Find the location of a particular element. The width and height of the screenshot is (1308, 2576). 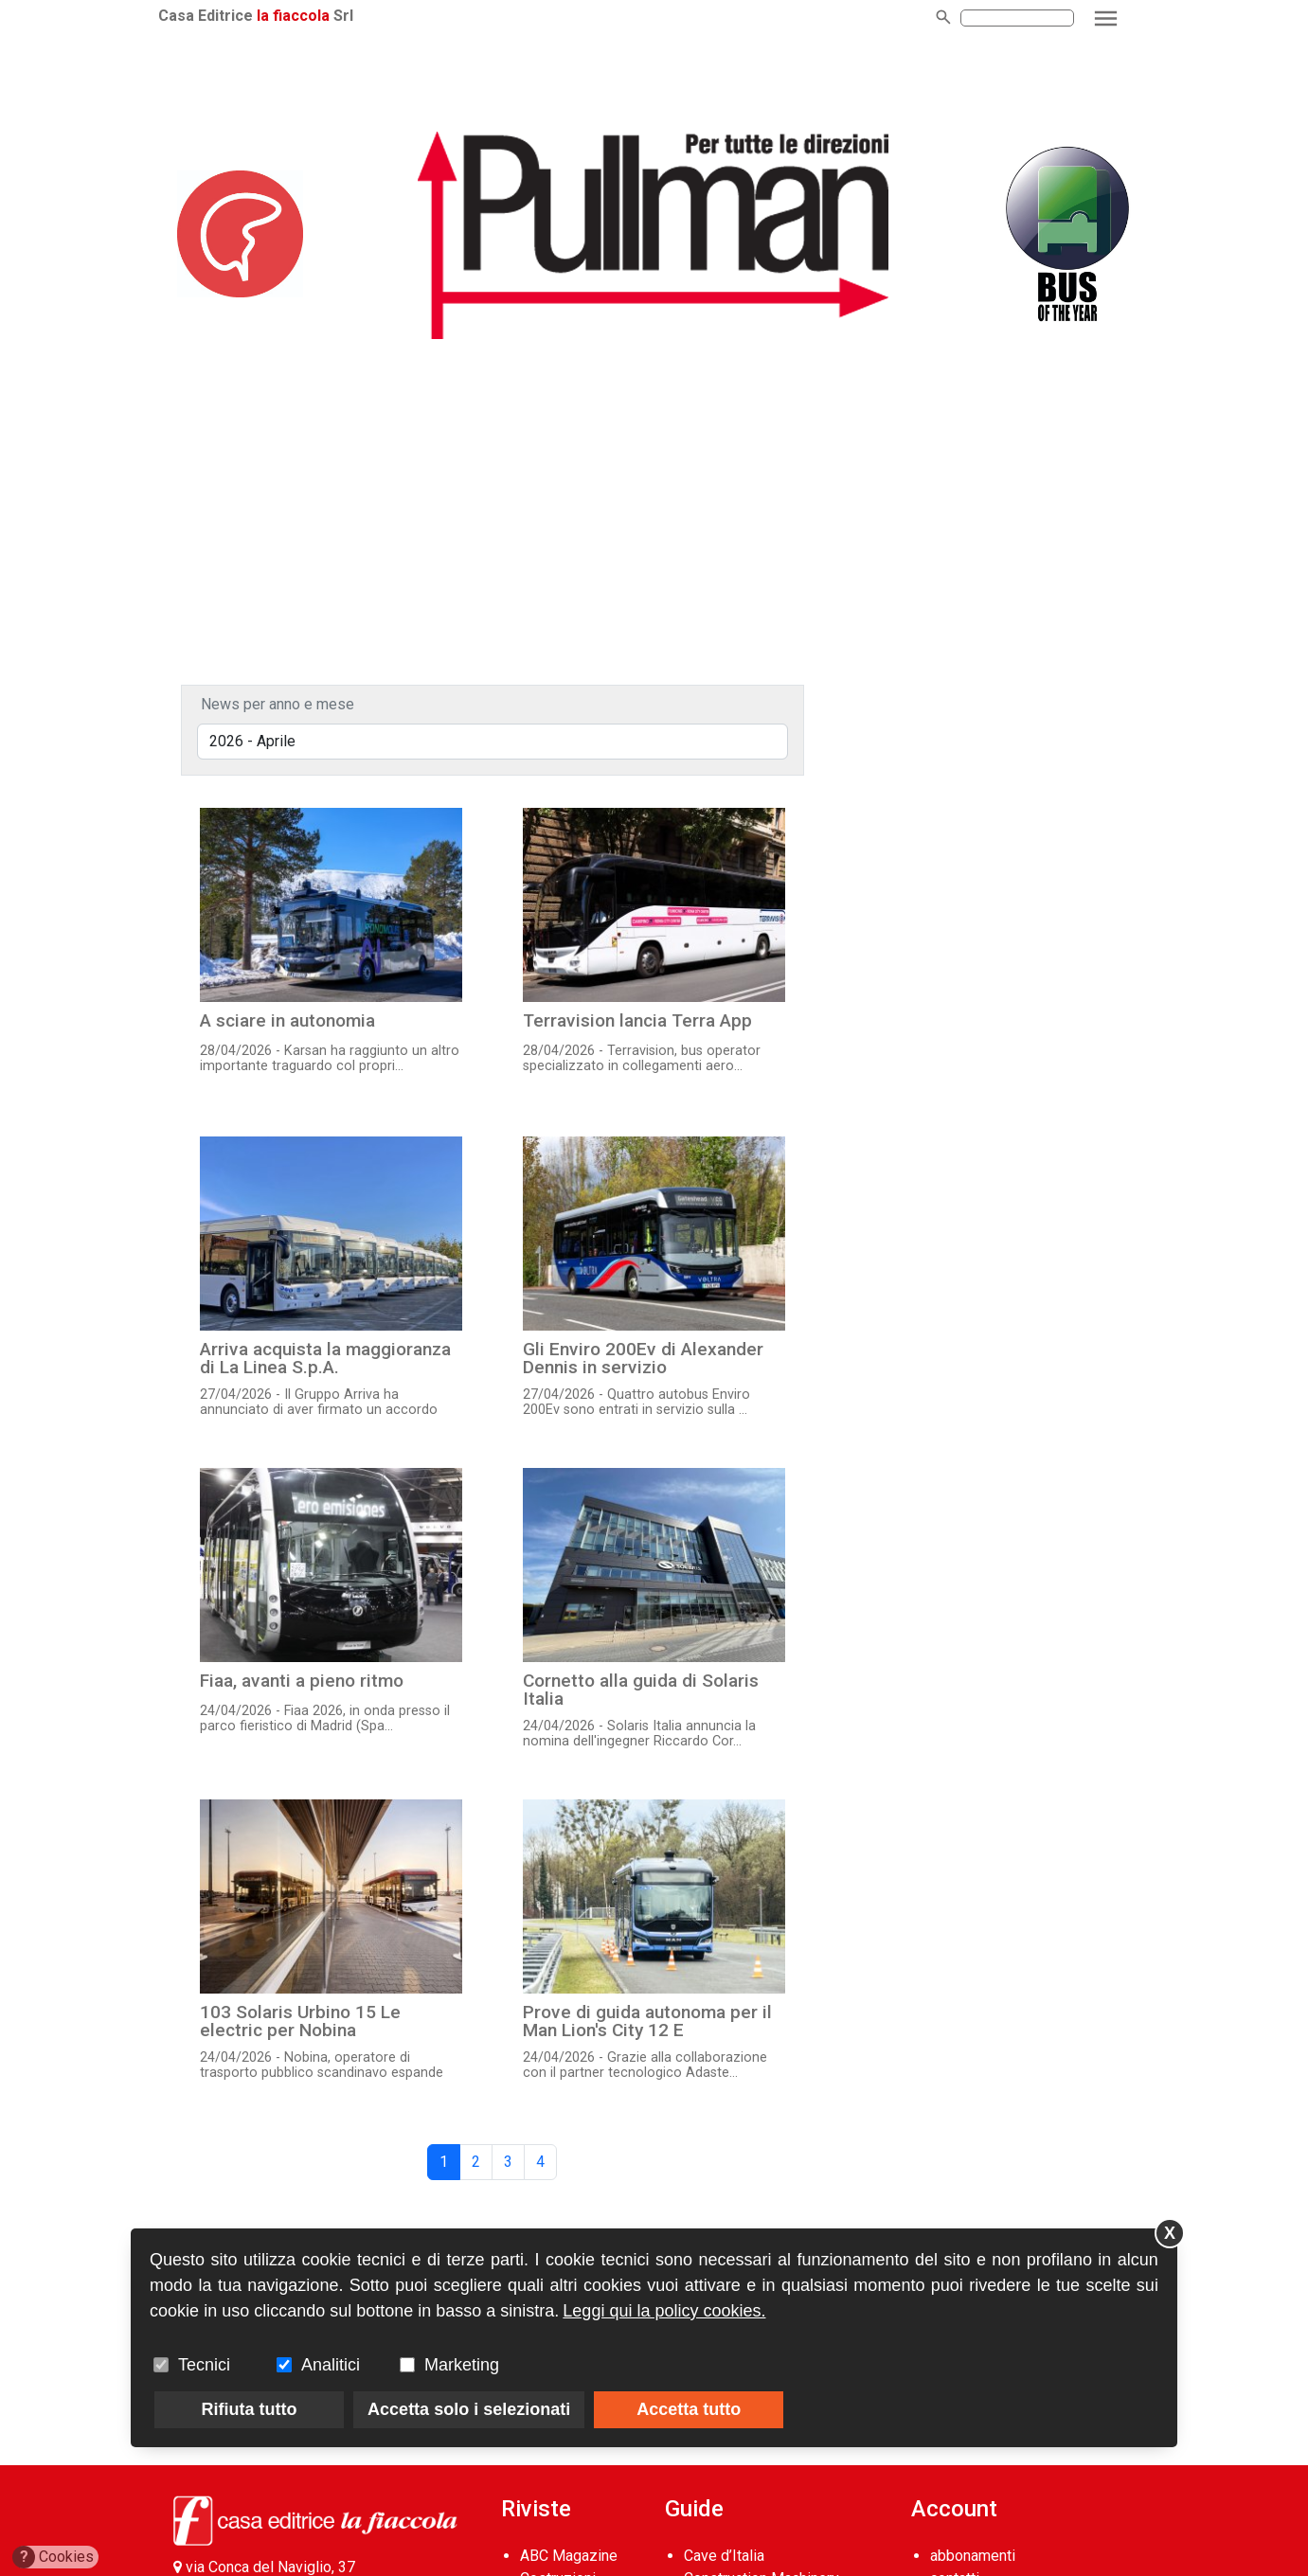

Leggi qui la policy cookies. is located at coordinates (664, 2310).